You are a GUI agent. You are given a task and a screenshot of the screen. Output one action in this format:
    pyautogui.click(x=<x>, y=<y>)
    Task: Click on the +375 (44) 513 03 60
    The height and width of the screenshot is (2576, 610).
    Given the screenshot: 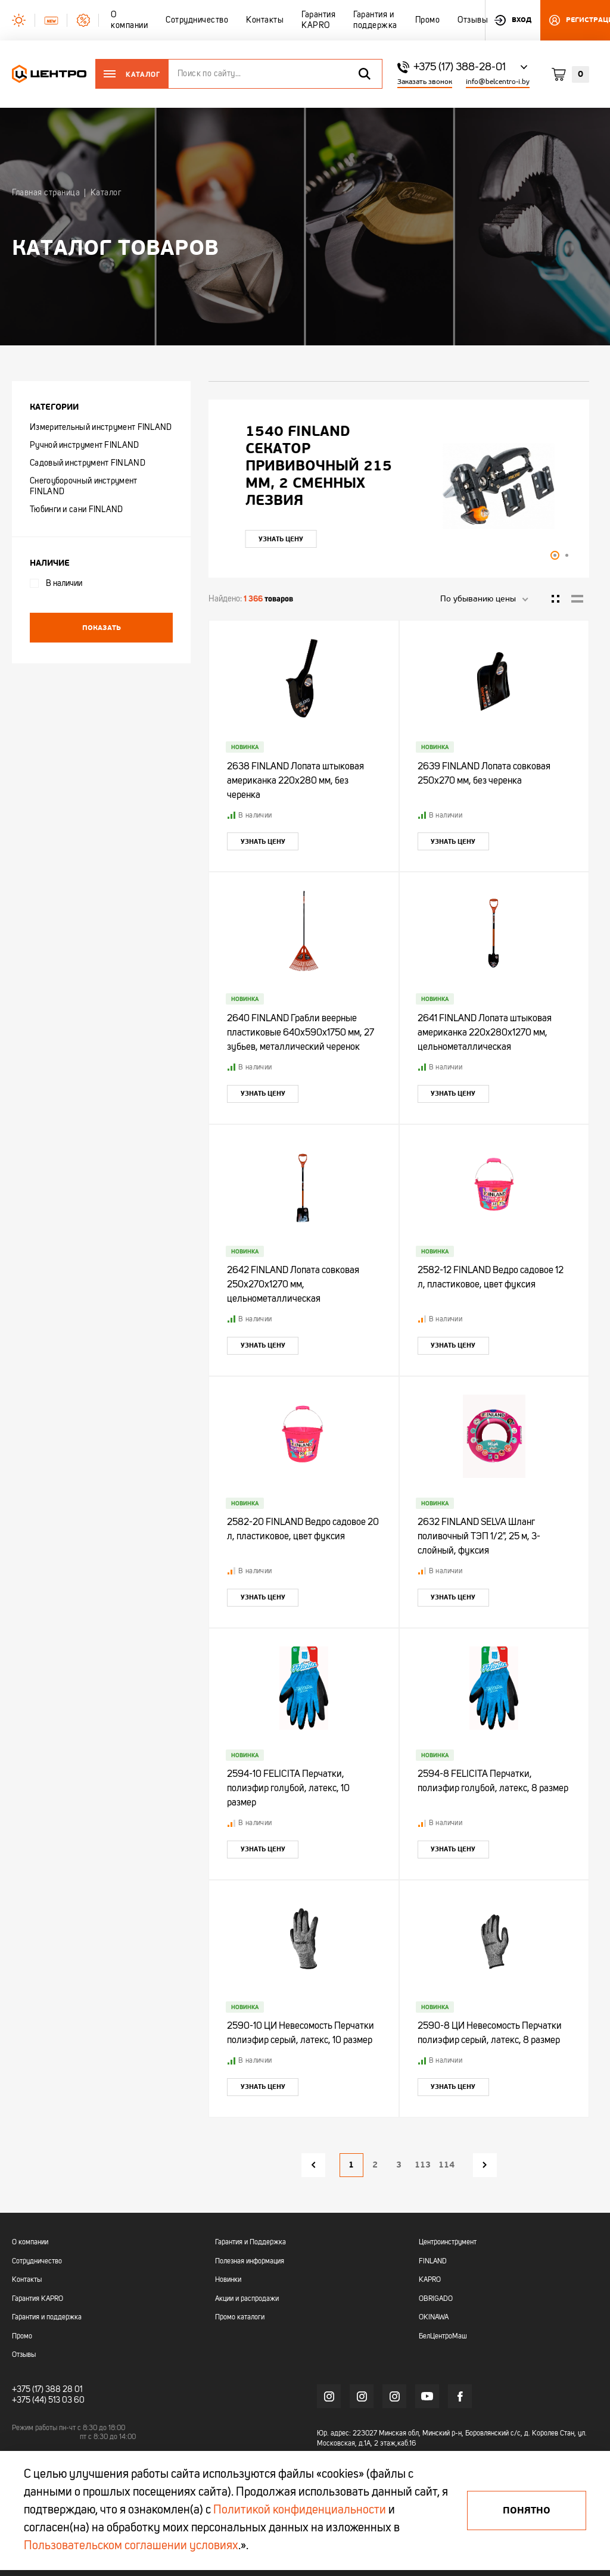 What is the action you would take?
    pyautogui.click(x=48, y=2400)
    